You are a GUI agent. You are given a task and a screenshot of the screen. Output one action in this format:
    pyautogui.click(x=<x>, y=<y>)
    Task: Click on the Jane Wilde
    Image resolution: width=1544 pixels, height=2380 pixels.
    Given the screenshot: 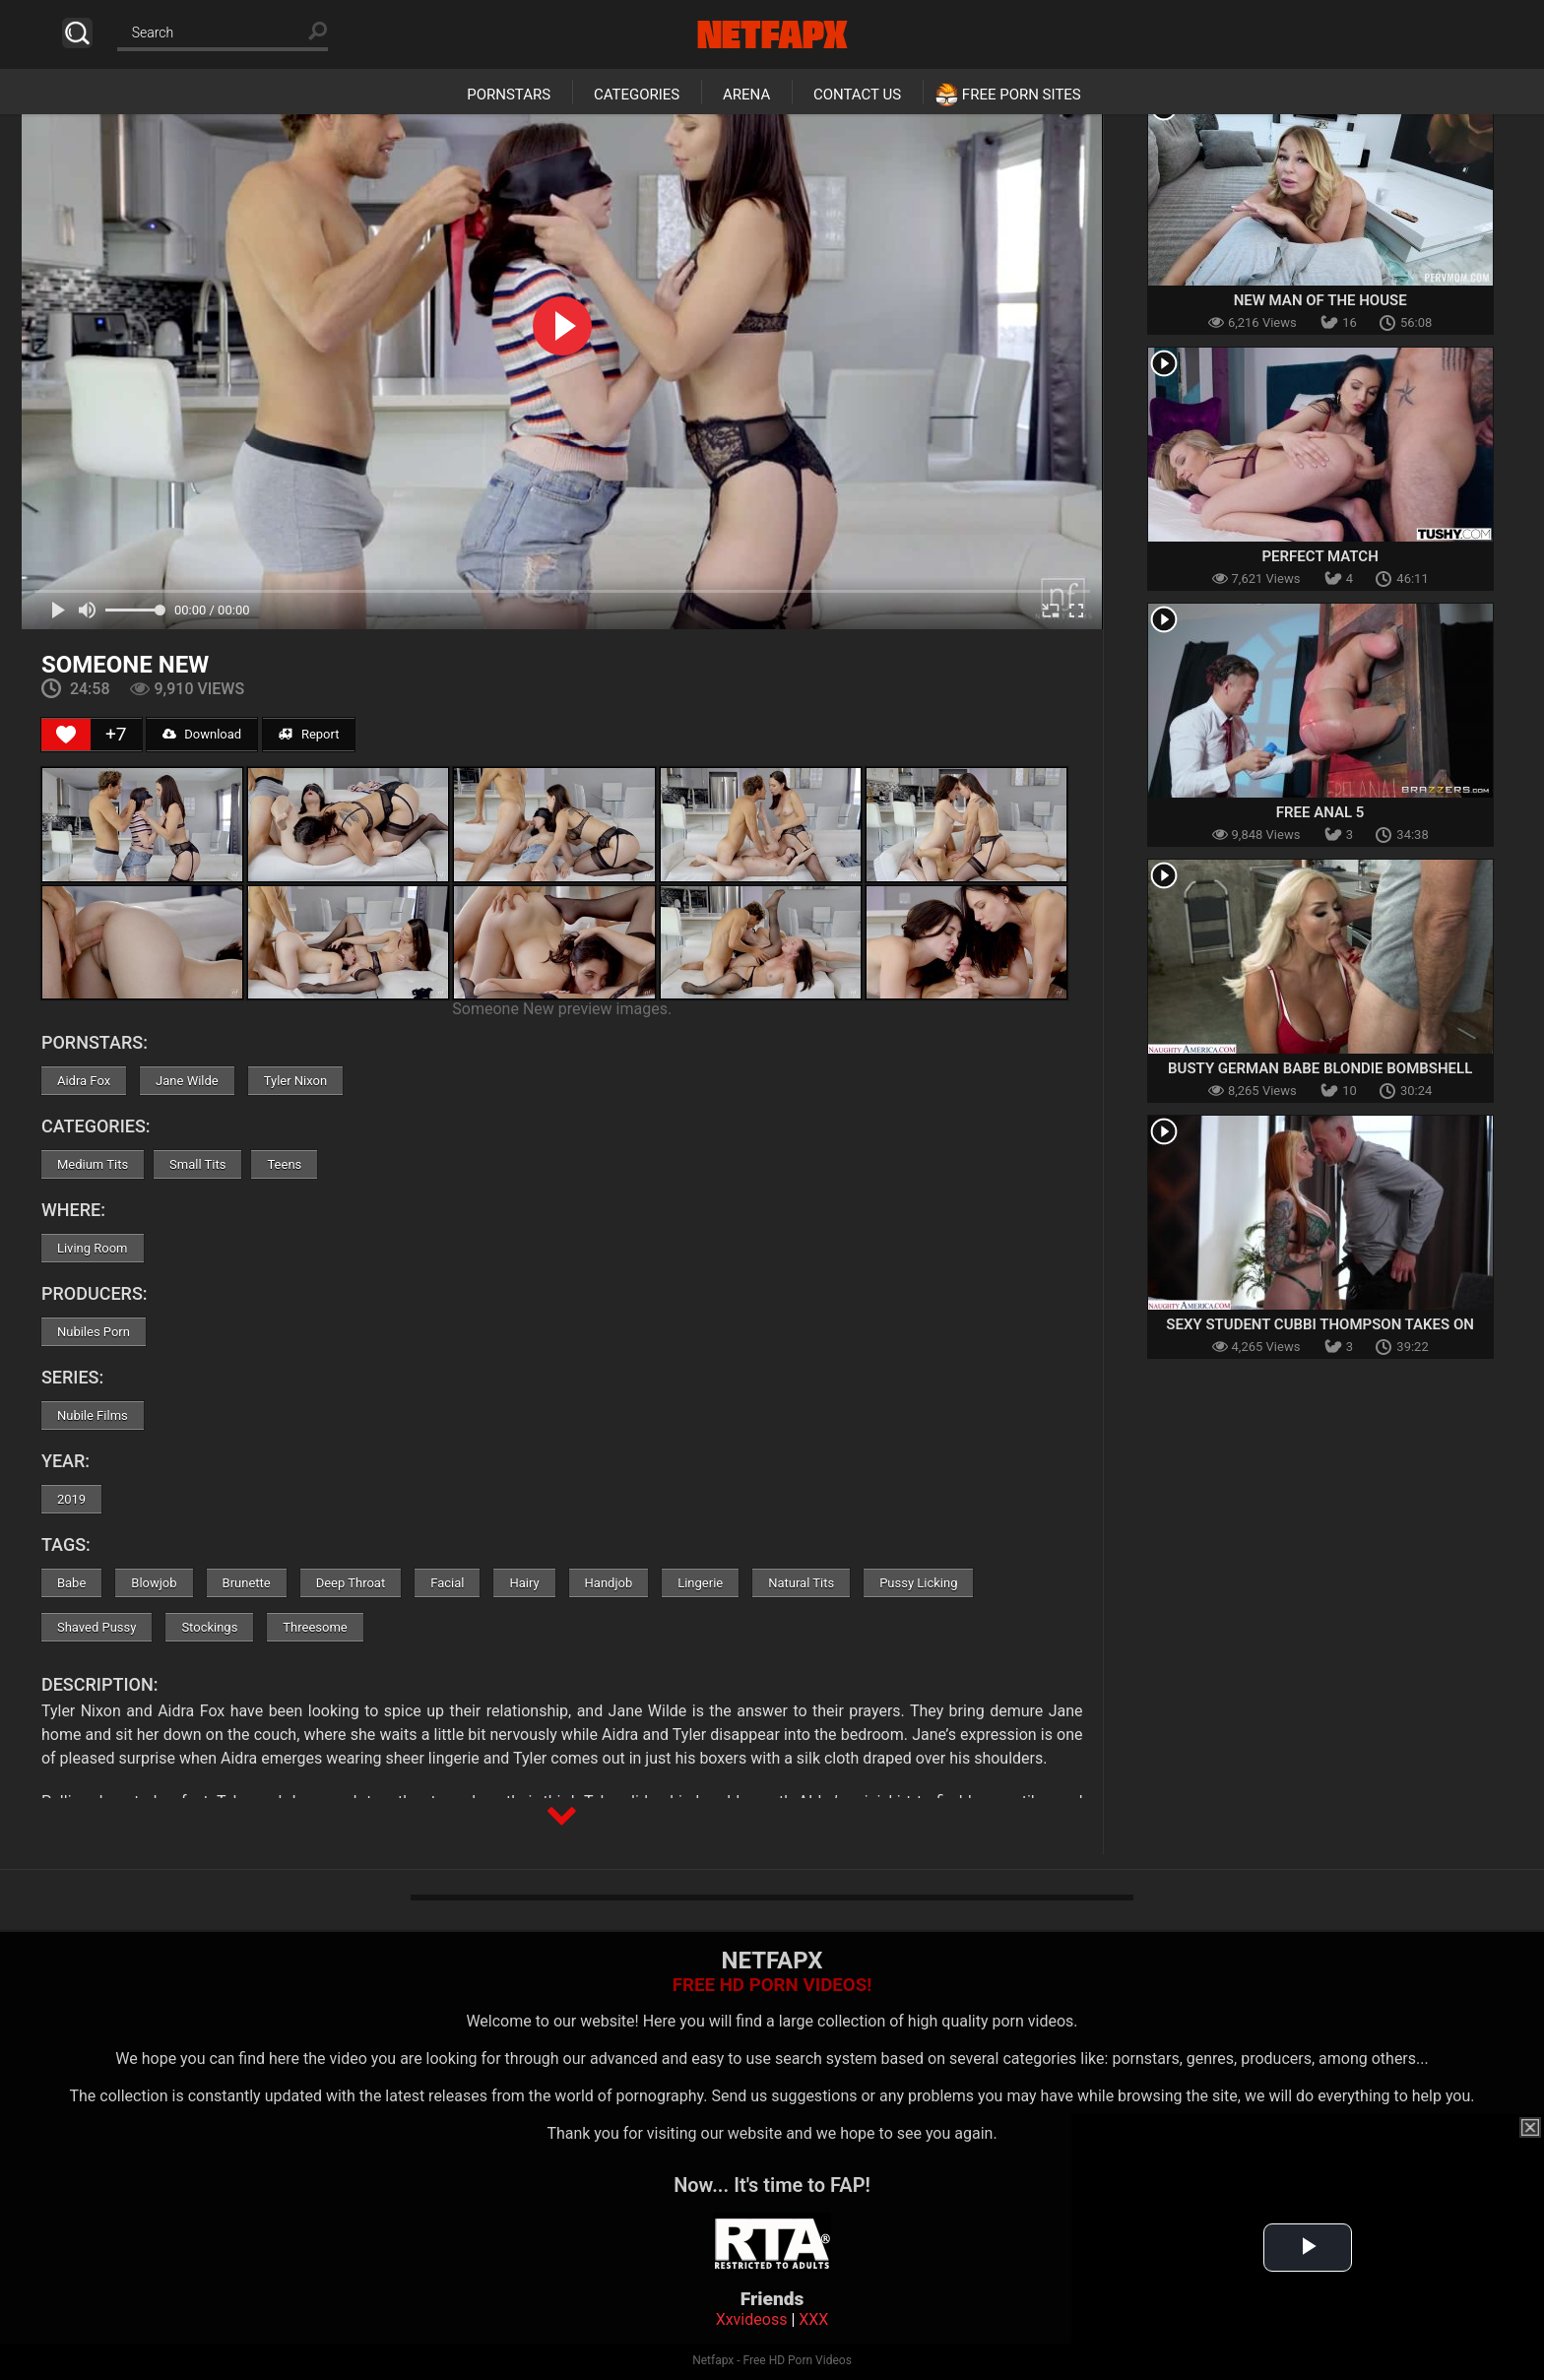 What is the action you would take?
    pyautogui.click(x=187, y=1080)
    